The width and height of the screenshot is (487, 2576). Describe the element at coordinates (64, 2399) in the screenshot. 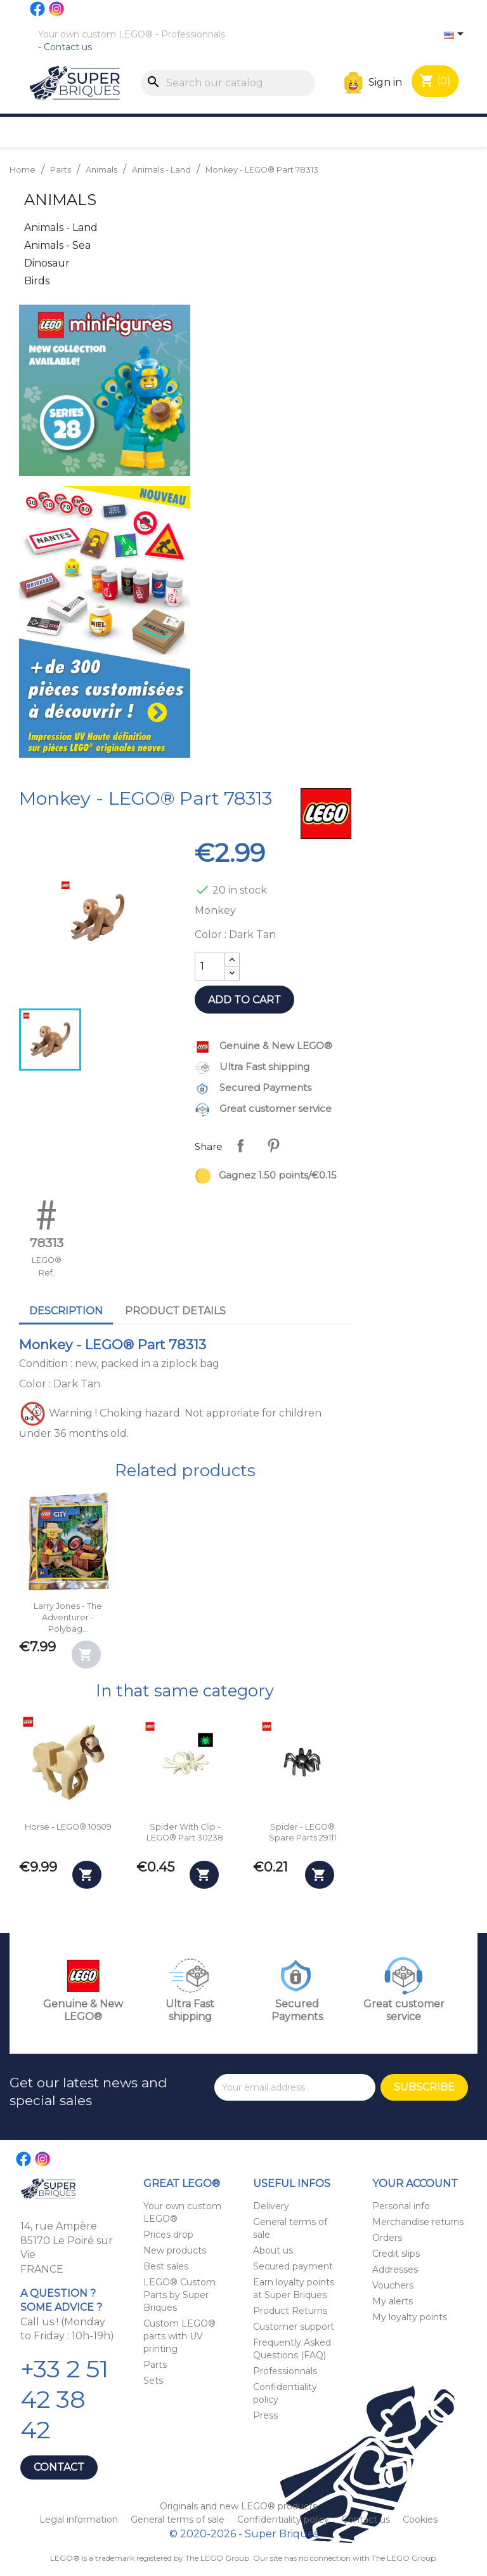

I see `+33 2 51 42 38 42` at that location.